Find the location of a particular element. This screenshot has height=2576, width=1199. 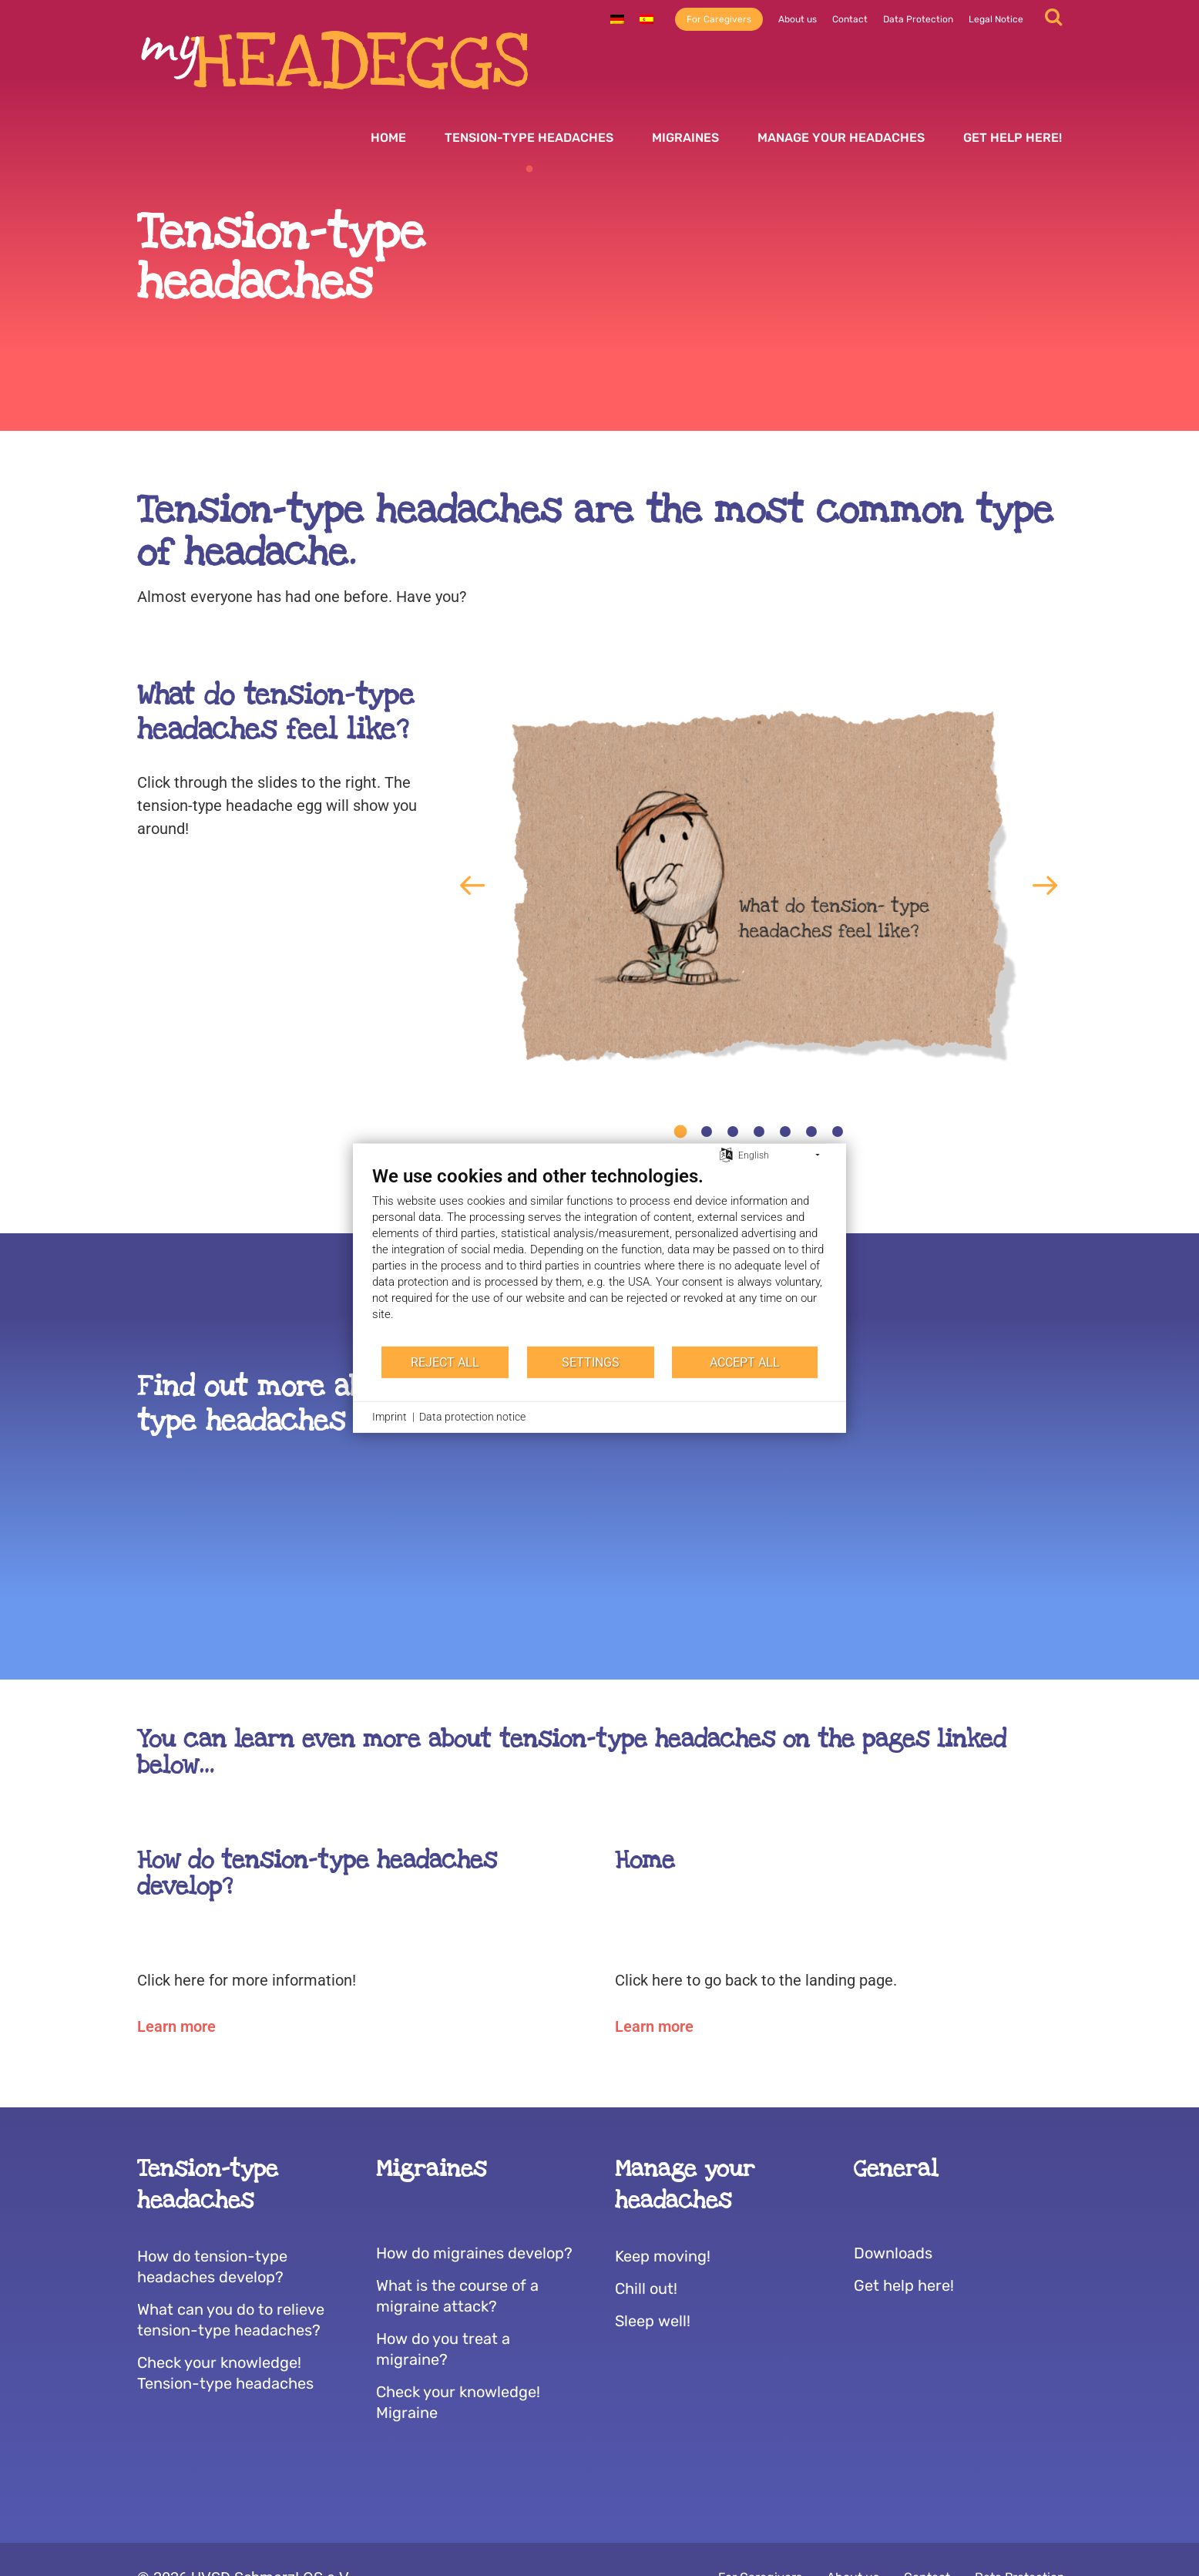

Tension-type headaches is located at coordinates (529, 137).